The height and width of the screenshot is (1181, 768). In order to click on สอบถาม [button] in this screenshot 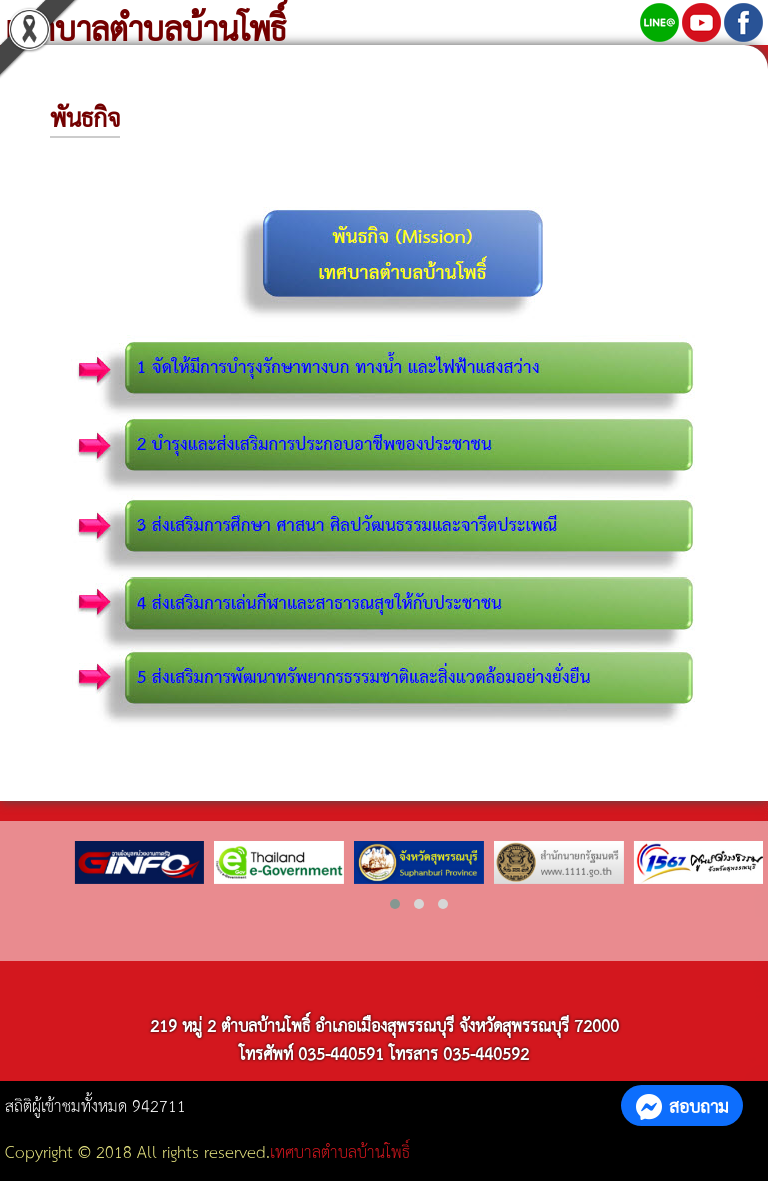, I will do `click(682, 1105)`.